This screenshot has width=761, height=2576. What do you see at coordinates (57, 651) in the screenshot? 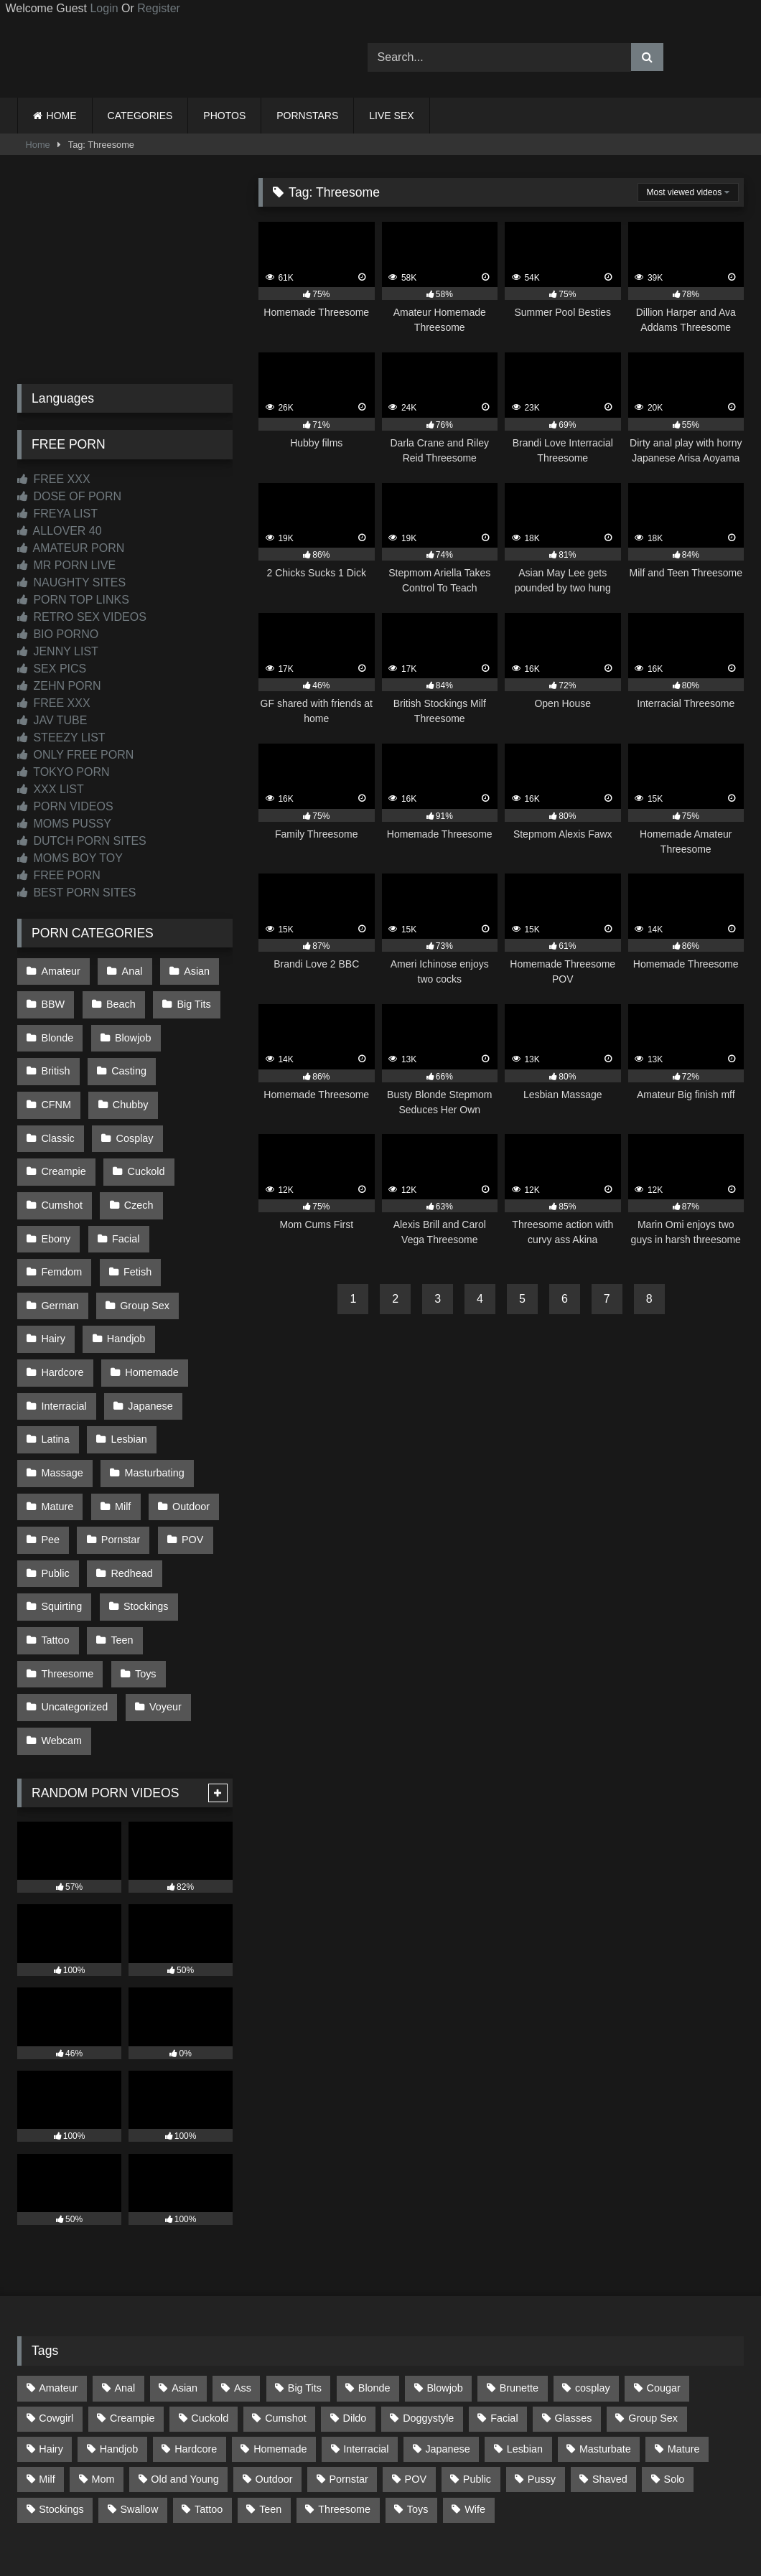
I see `JENNY LIST` at bounding box center [57, 651].